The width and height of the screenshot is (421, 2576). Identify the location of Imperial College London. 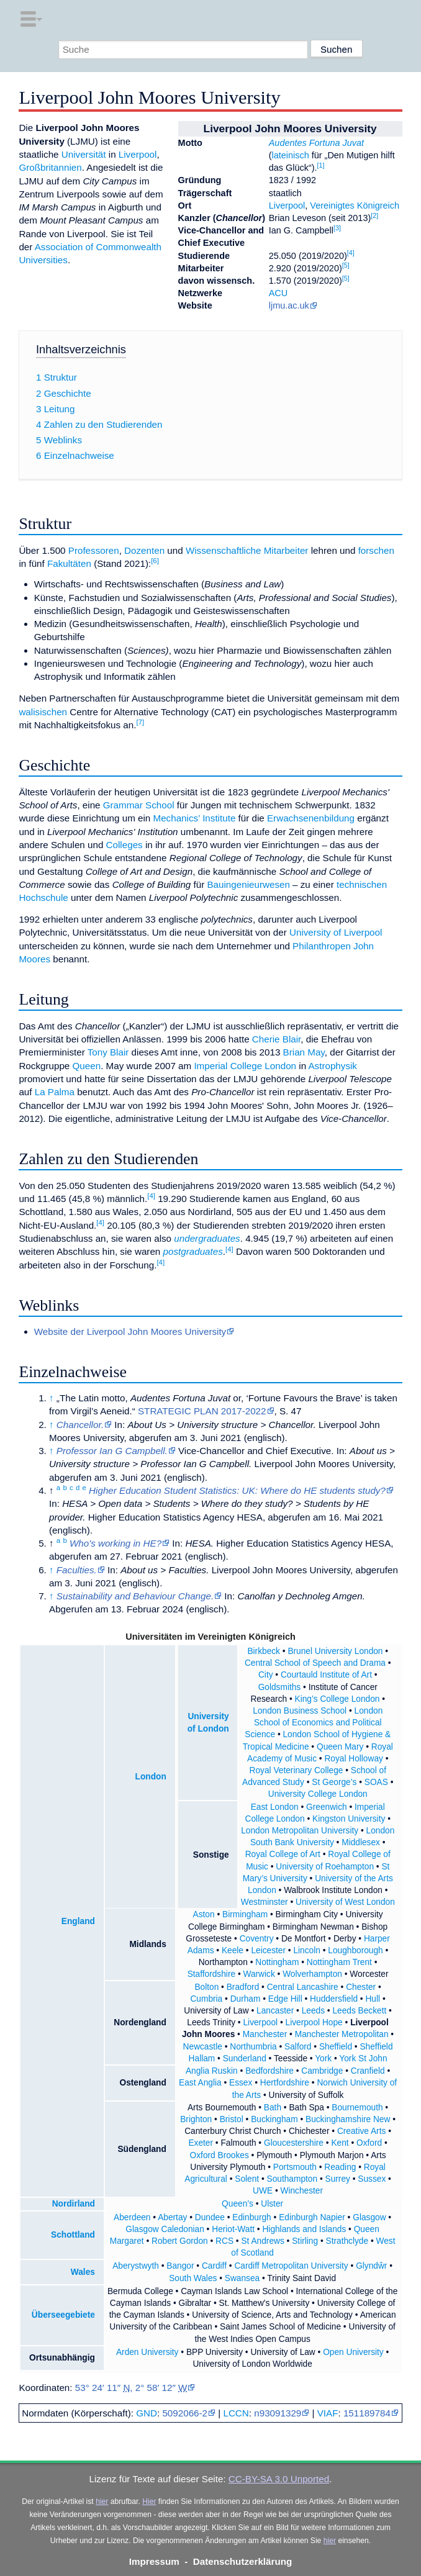
(245, 1065).